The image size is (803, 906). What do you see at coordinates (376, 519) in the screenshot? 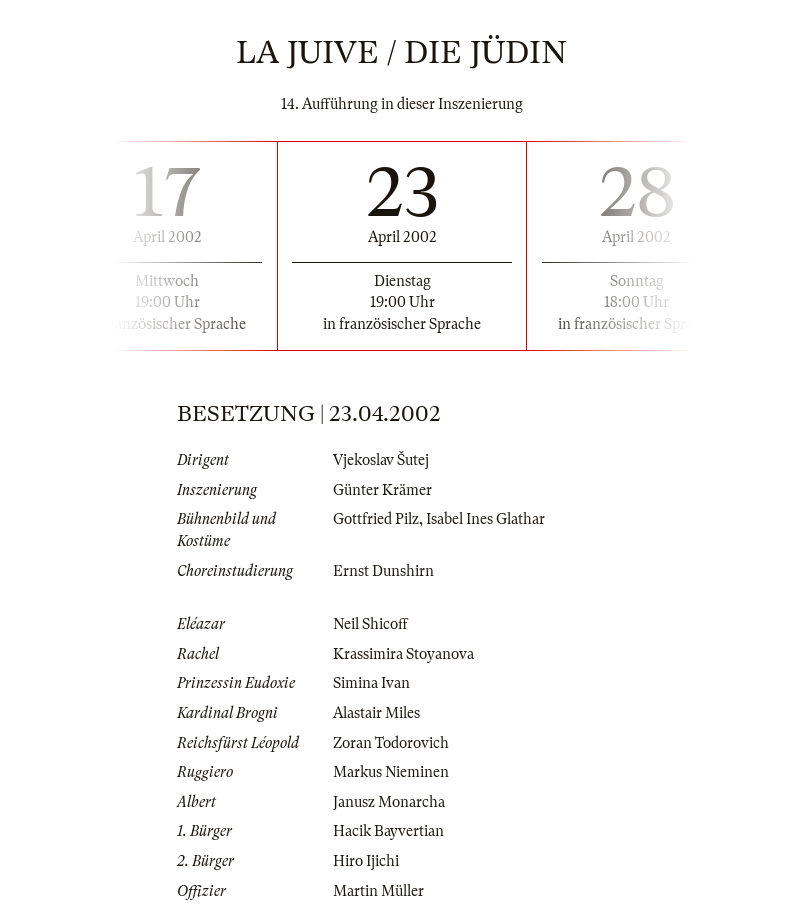
I see `Gottfried Pilz` at bounding box center [376, 519].